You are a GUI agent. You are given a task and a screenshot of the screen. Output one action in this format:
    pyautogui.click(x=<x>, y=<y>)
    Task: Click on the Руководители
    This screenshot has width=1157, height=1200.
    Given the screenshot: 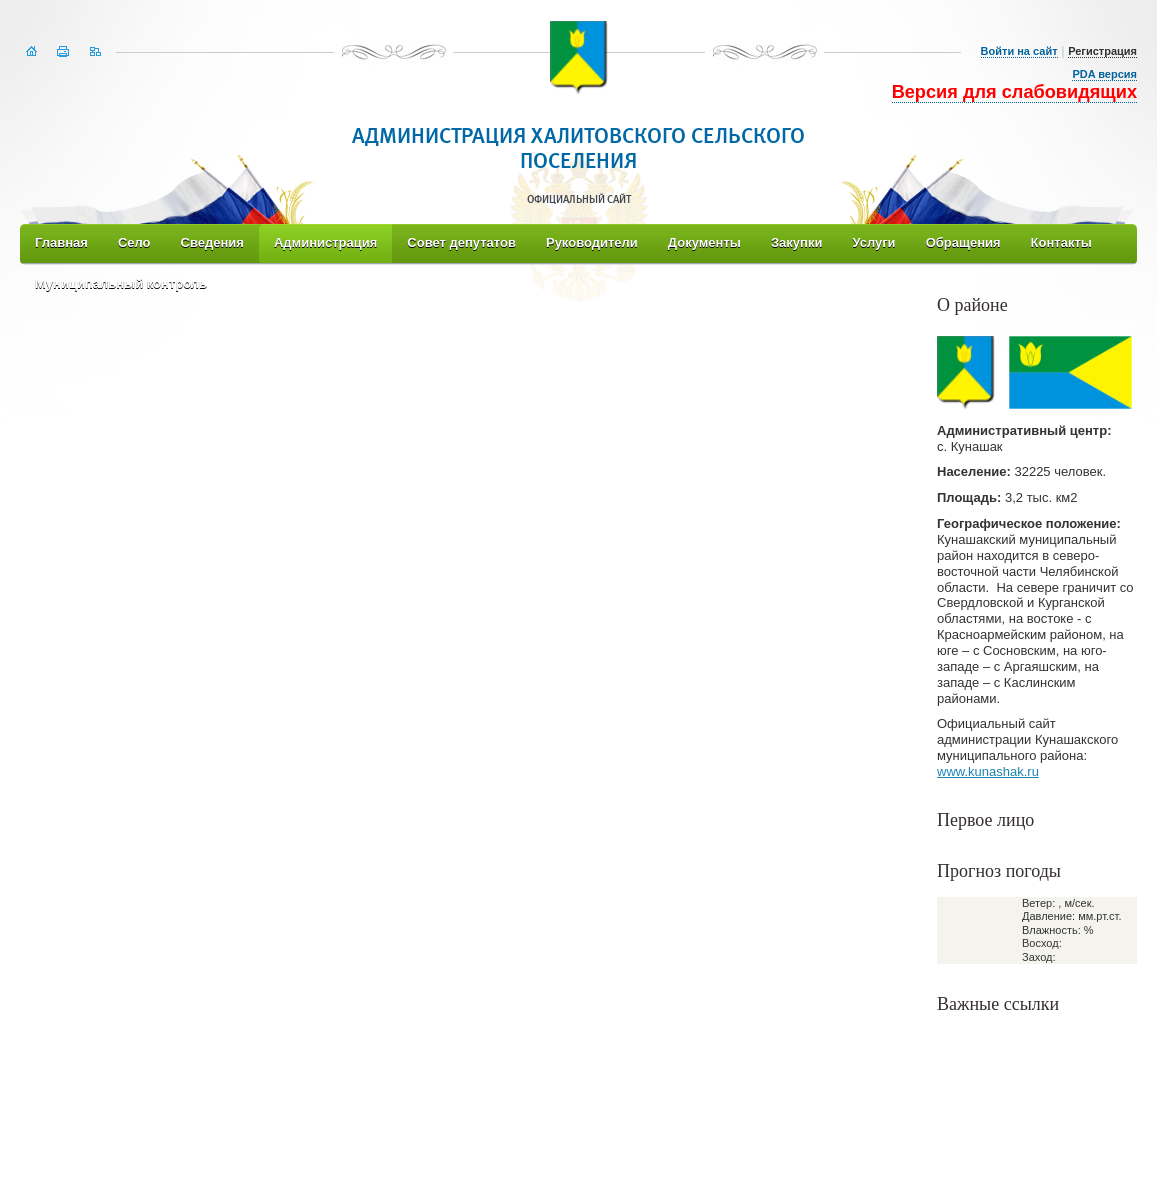 What is the action you would take?
    pyautogui.click(x=592, y=242)
    